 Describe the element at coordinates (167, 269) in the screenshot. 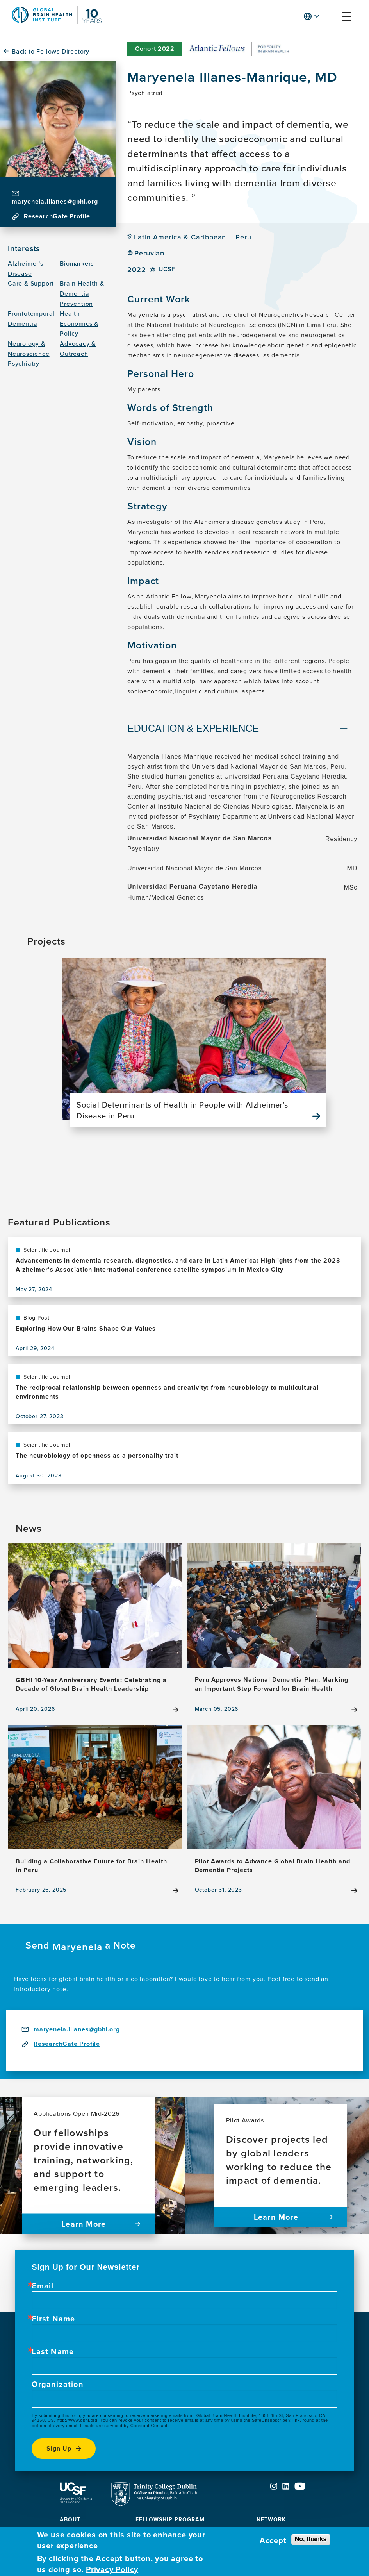

I see `UCSF` at that location.